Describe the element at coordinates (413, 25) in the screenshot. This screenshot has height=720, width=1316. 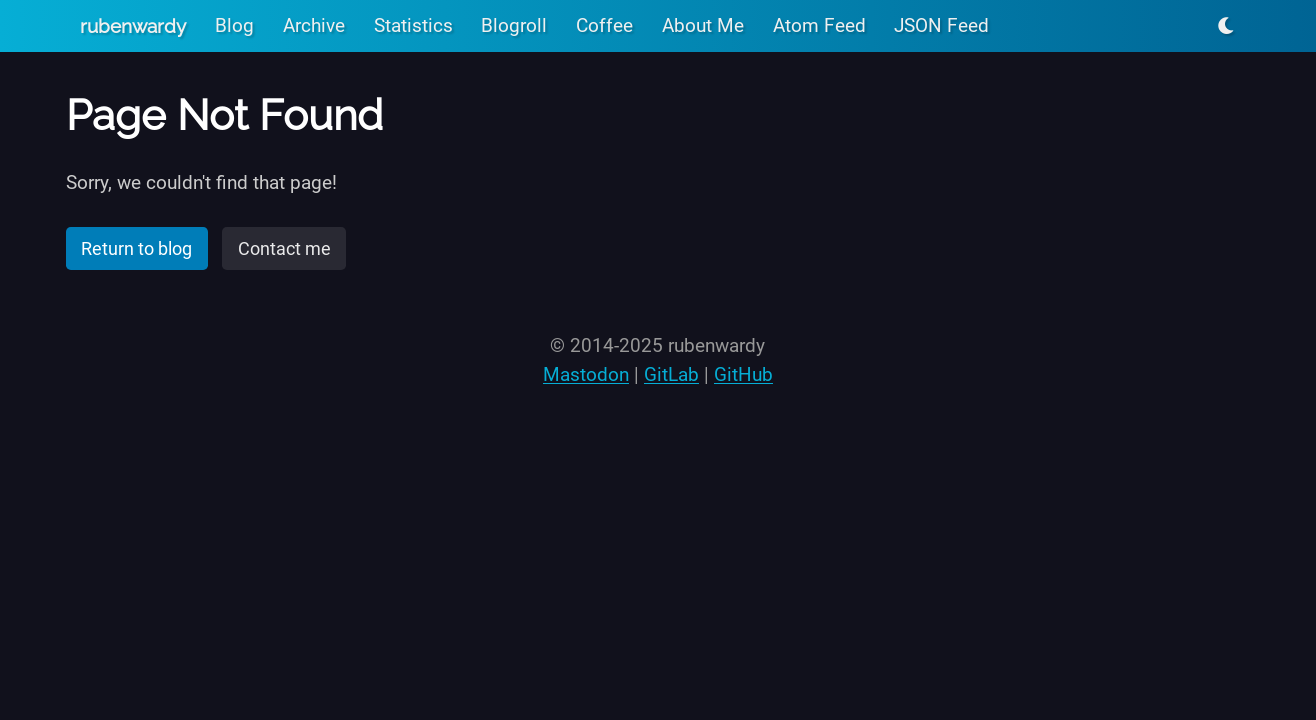
I see `Statistics` at that location.